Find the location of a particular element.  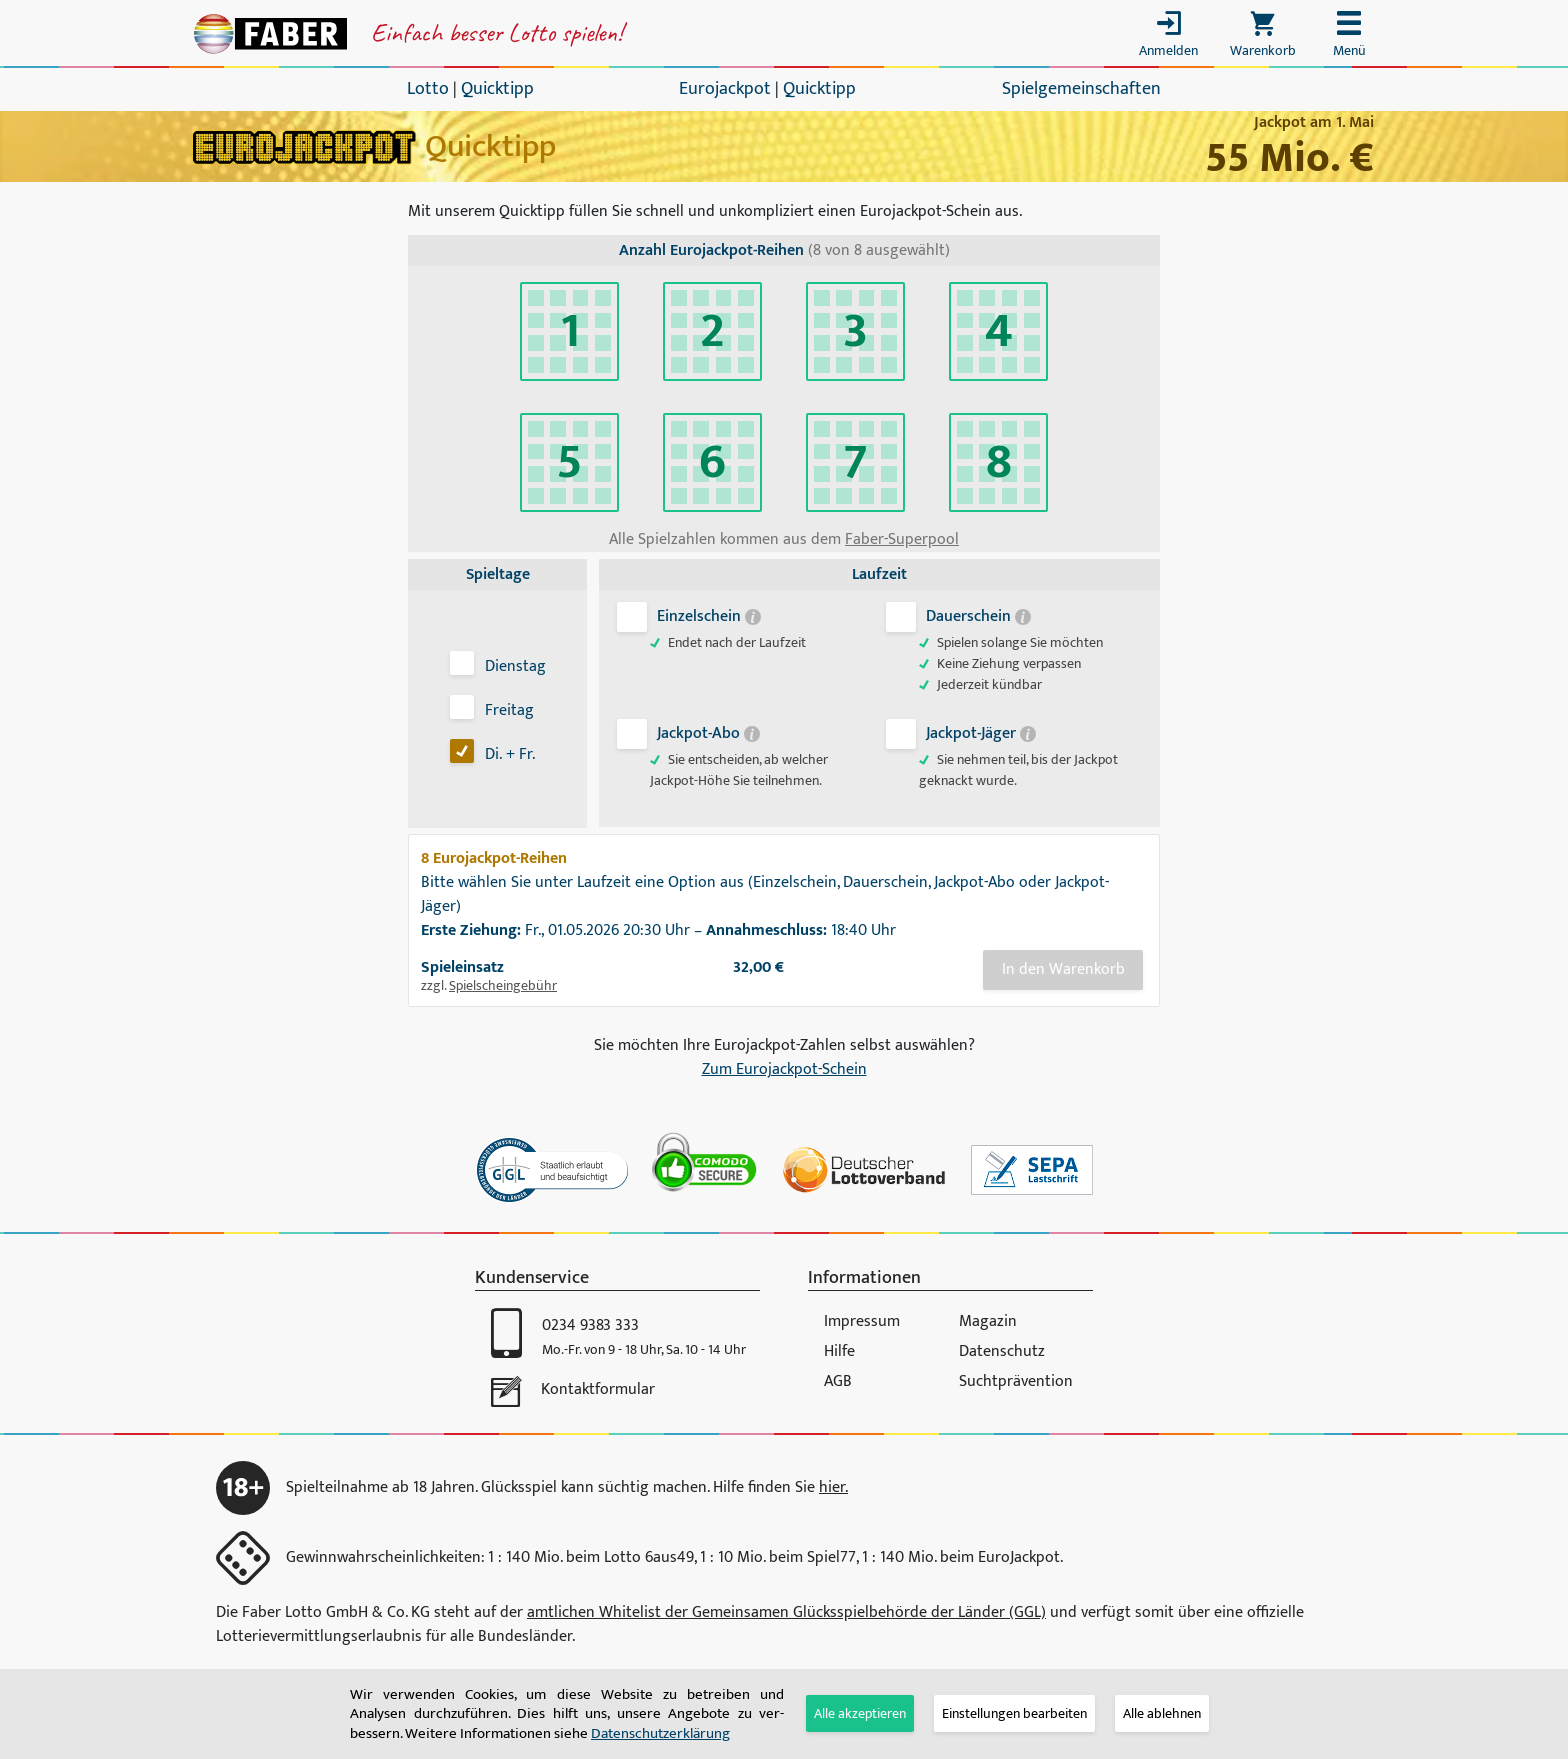

Jackpot-Jäger is located at coordinates (979, 733).